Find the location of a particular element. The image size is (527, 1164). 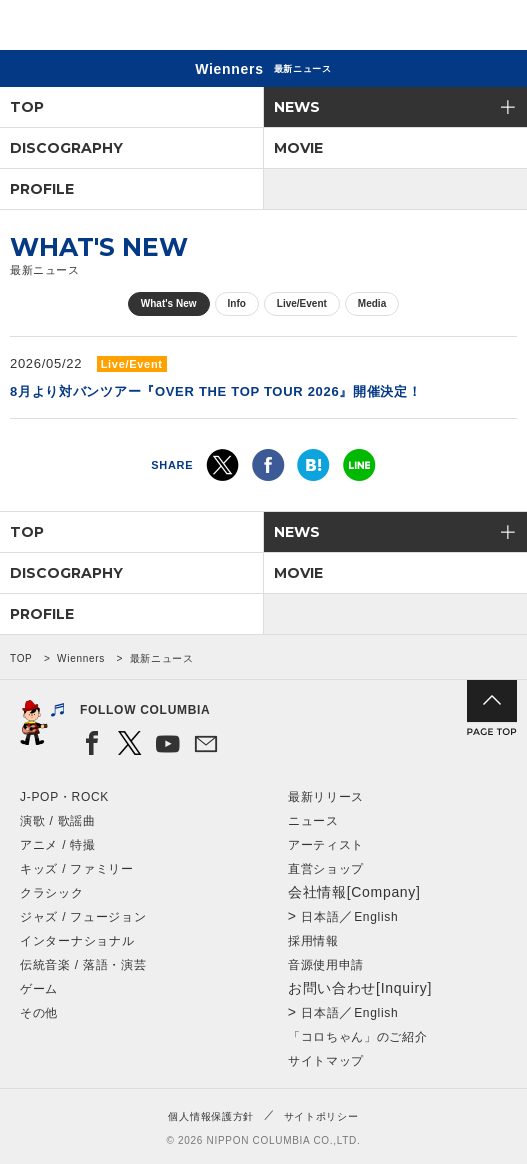

インターナショナル is located at coordinates (77, 941).